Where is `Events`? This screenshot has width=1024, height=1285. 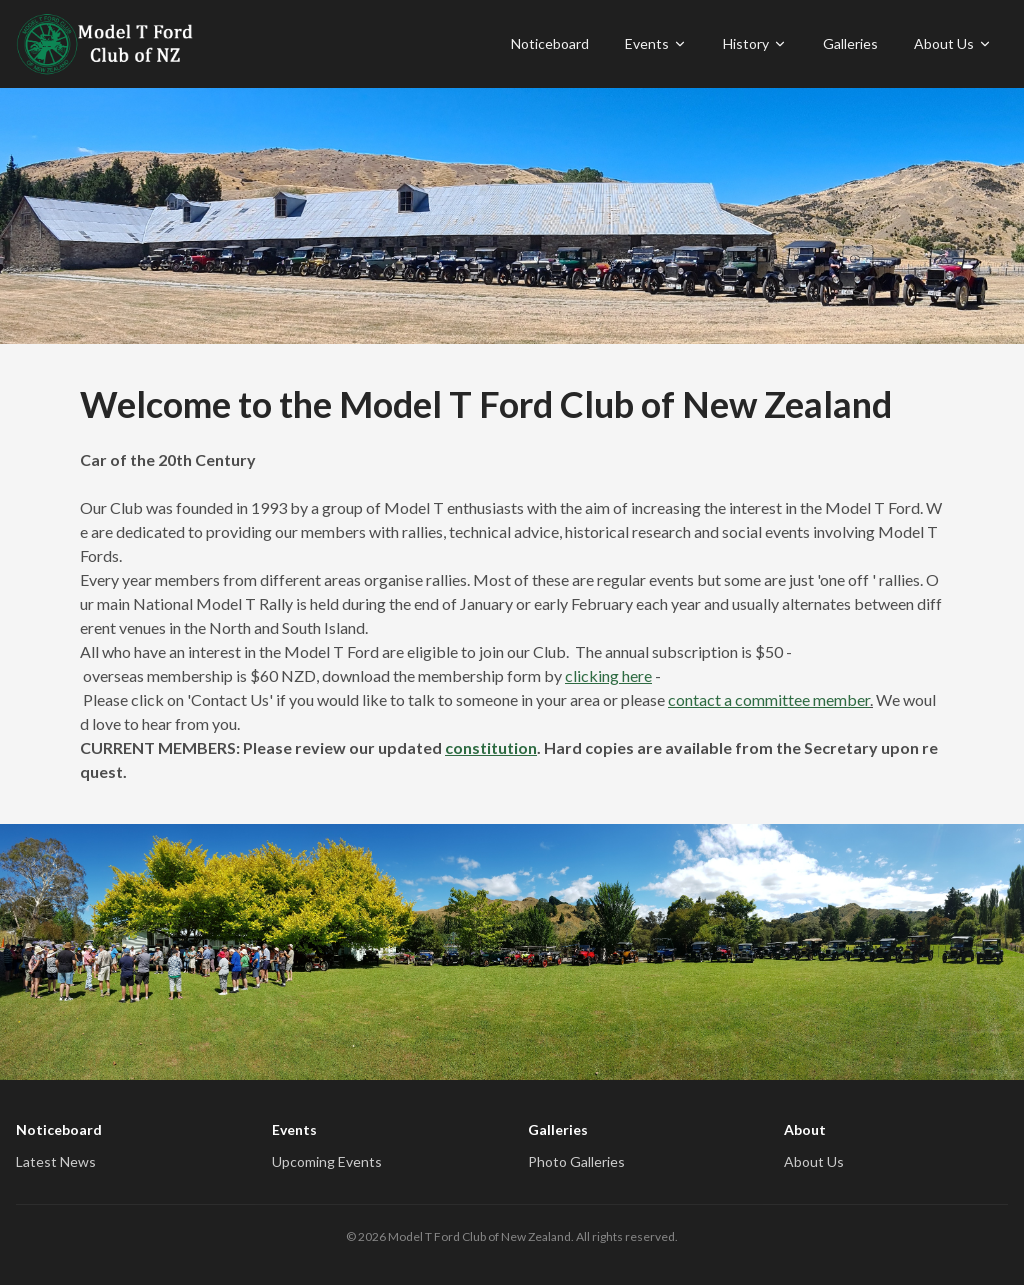
Events is located at coordinates (656, 43).